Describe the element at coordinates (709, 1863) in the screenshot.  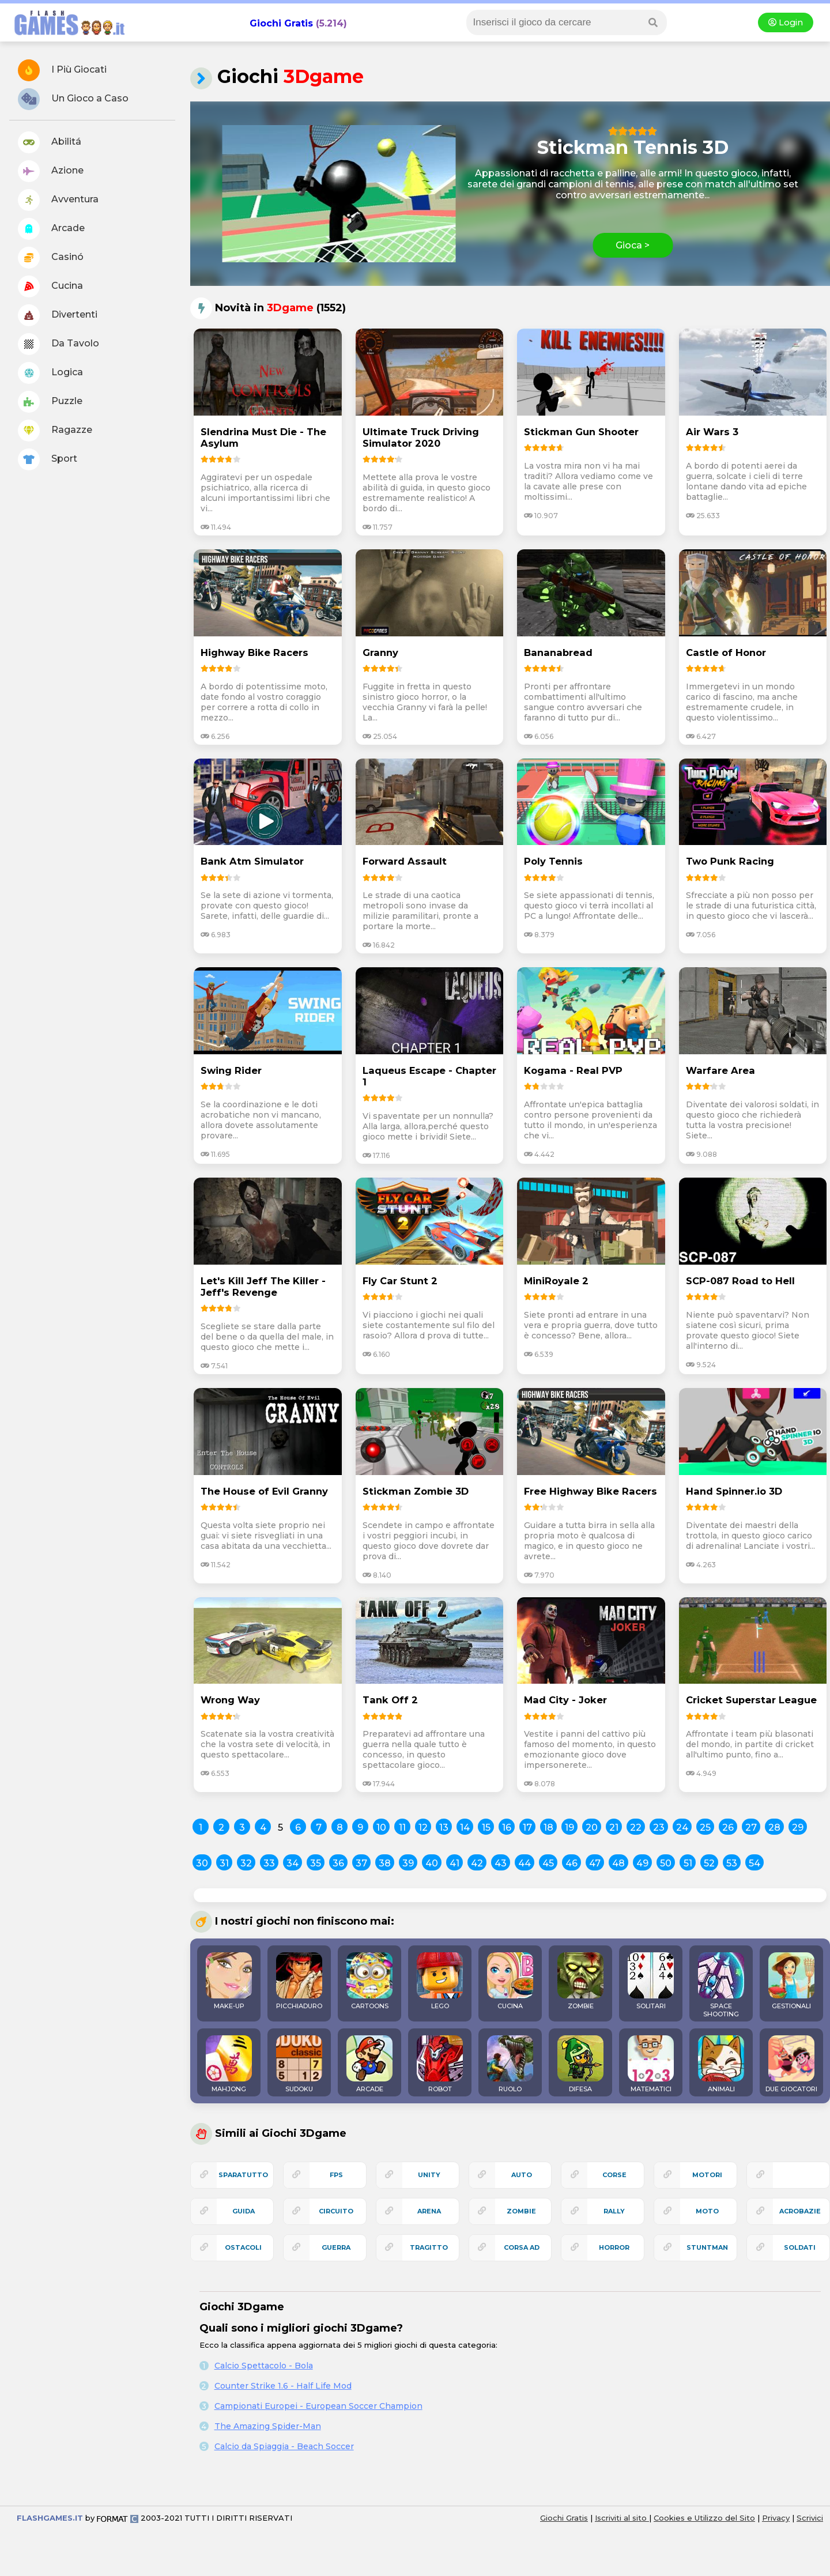
I see `52` at that location.